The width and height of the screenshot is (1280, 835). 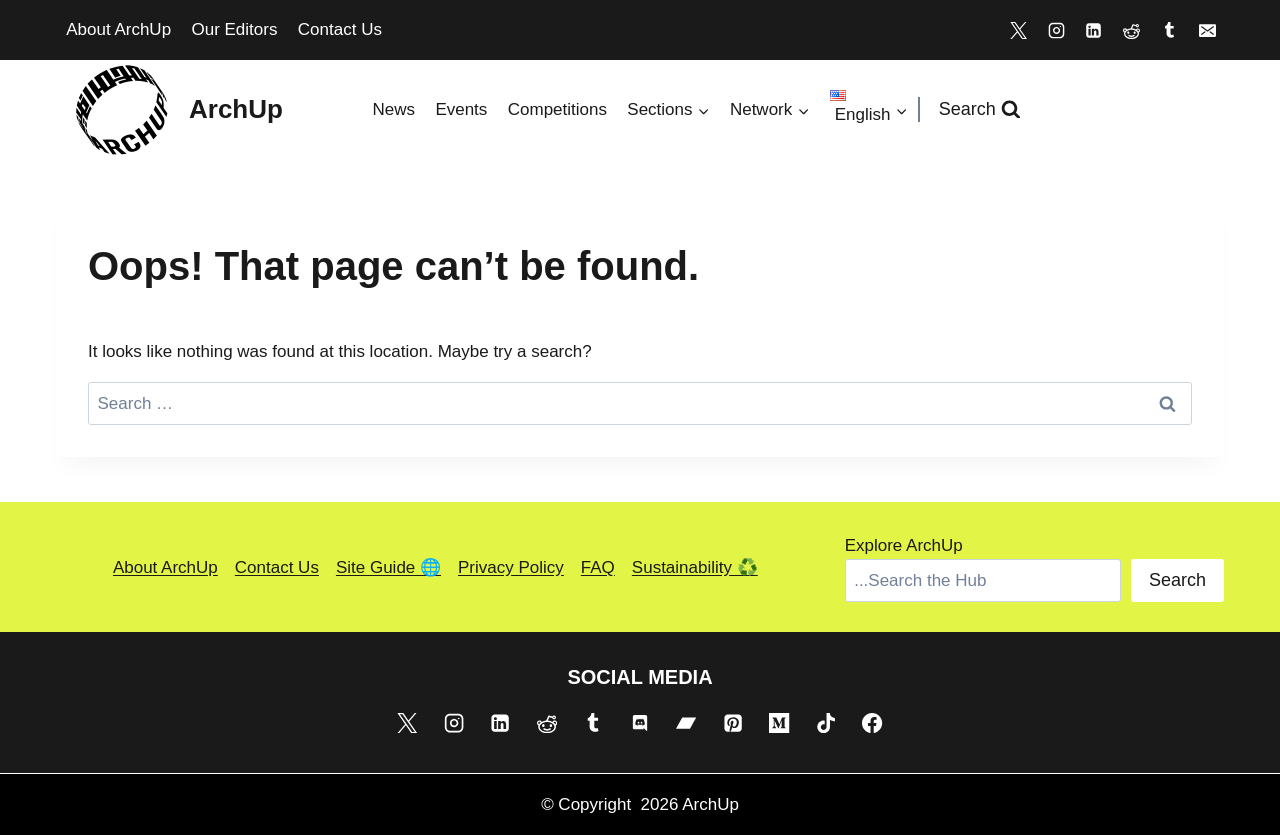 I want to click on [Reddit], so click(x=1132, y=30).